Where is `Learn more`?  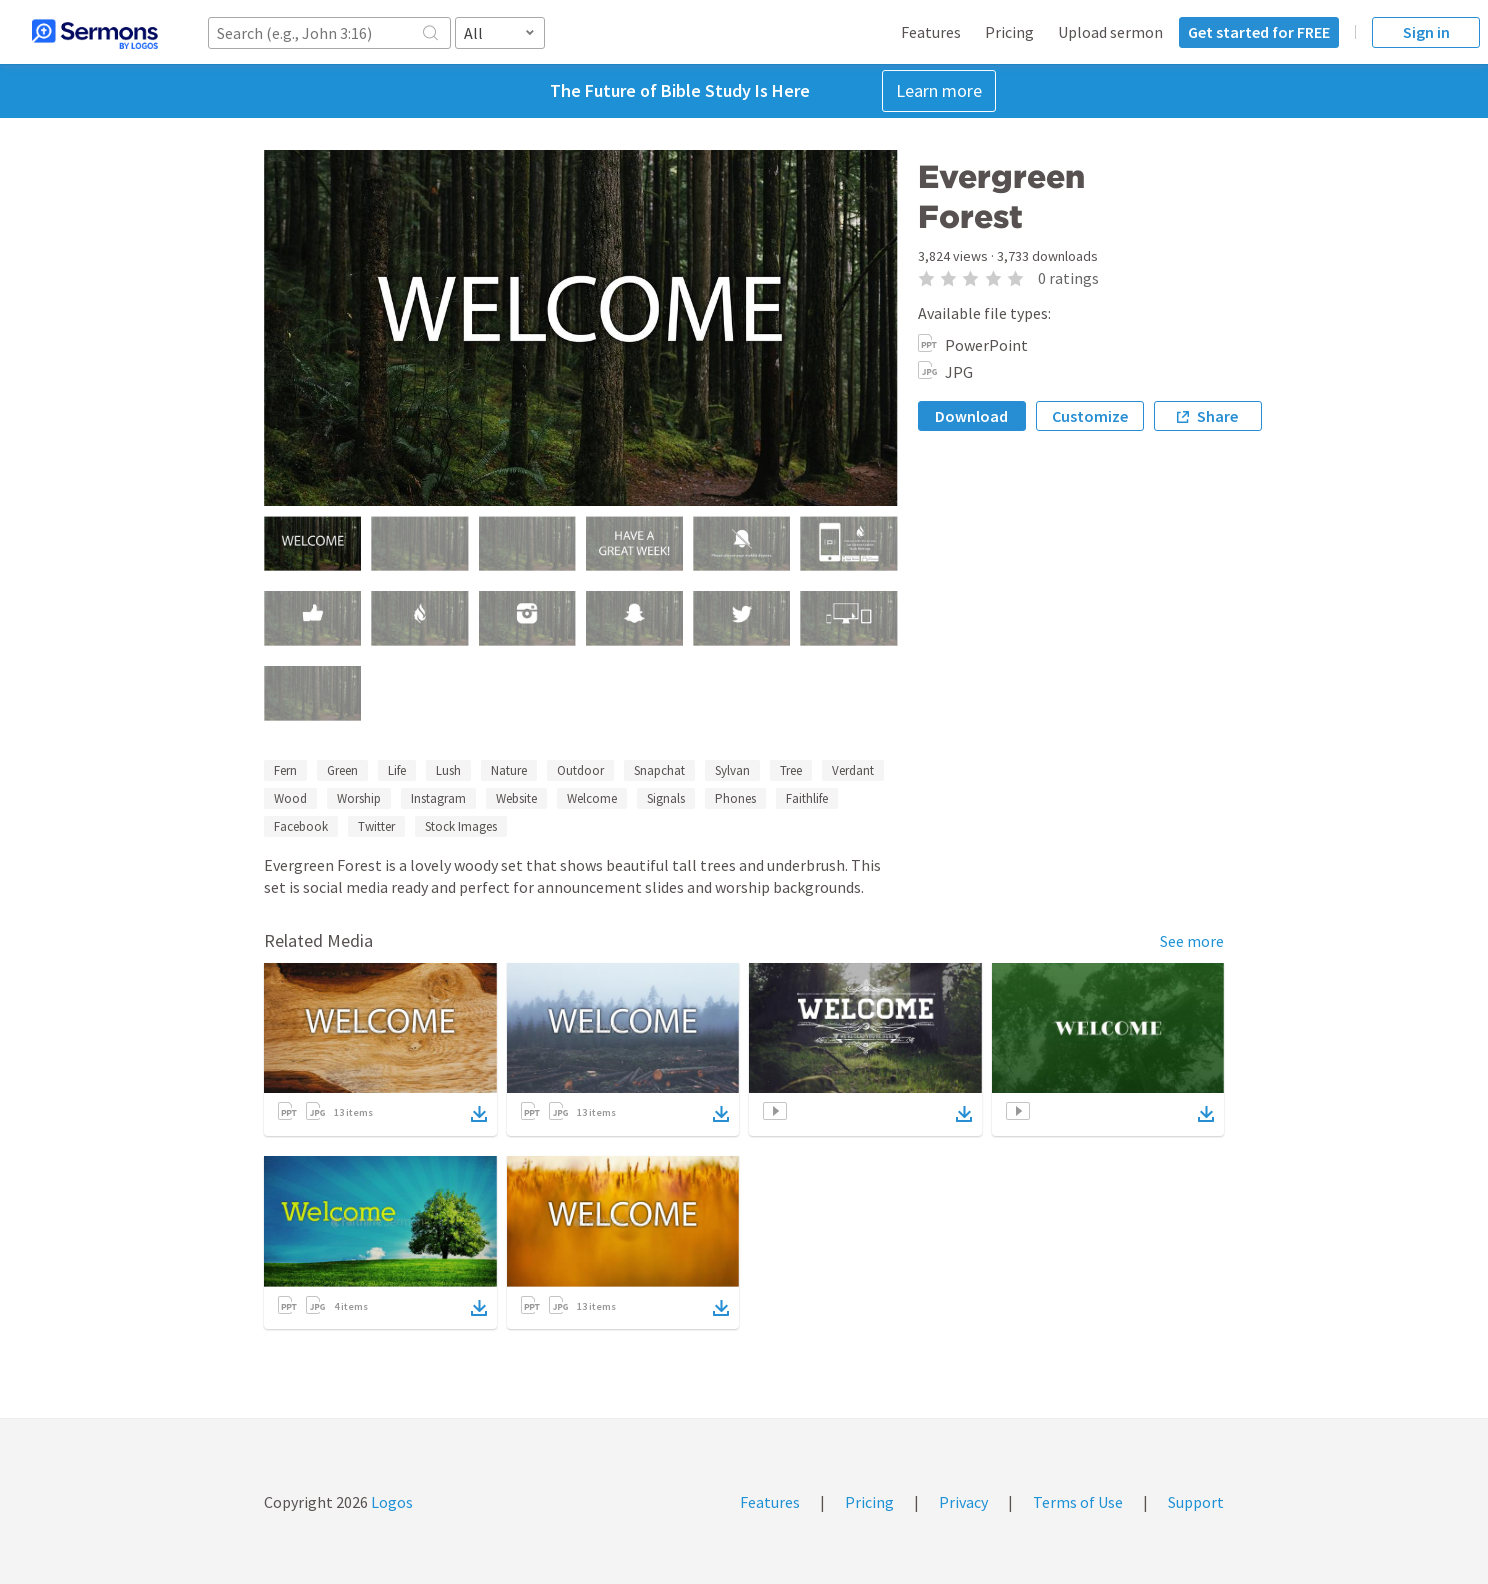
Learn more is located at coordinates (939, 90).